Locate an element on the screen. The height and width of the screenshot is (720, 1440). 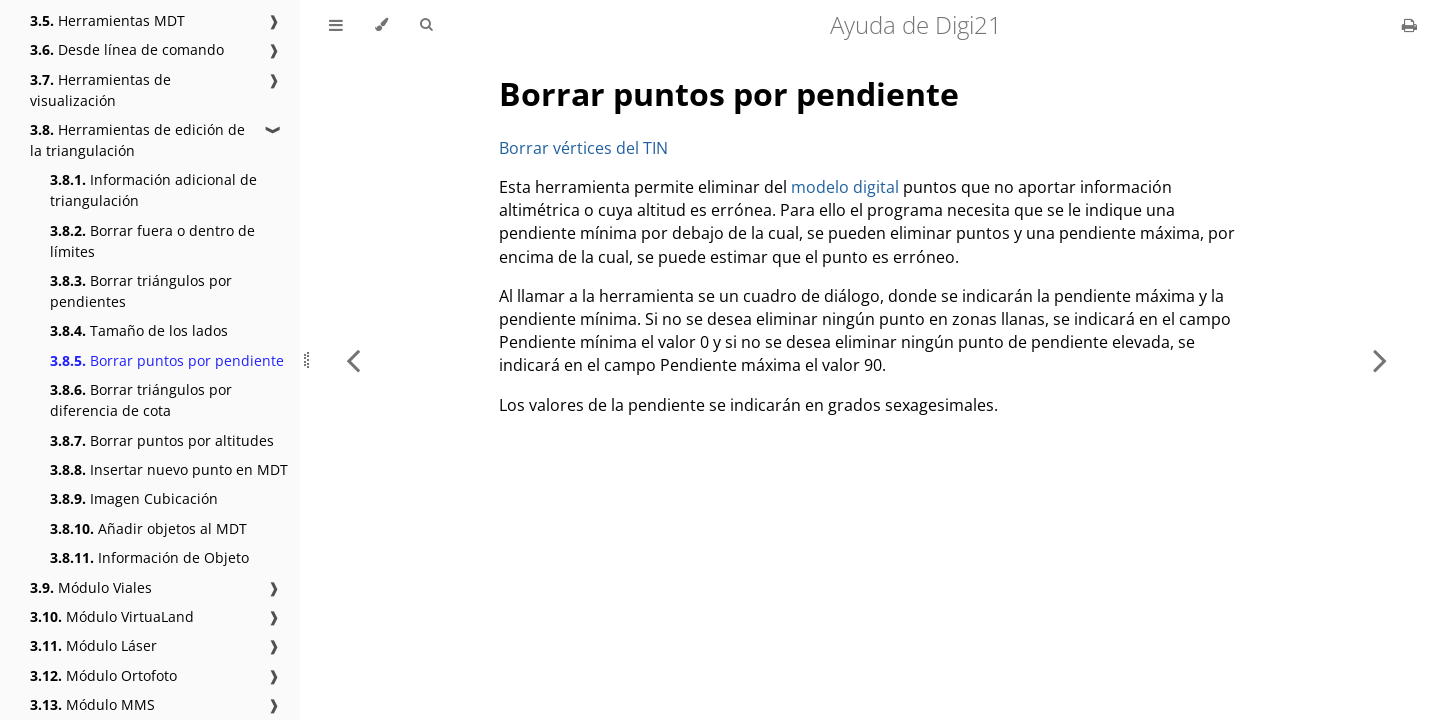
Información adicional de triangulación is located at coordinates (153, 190).